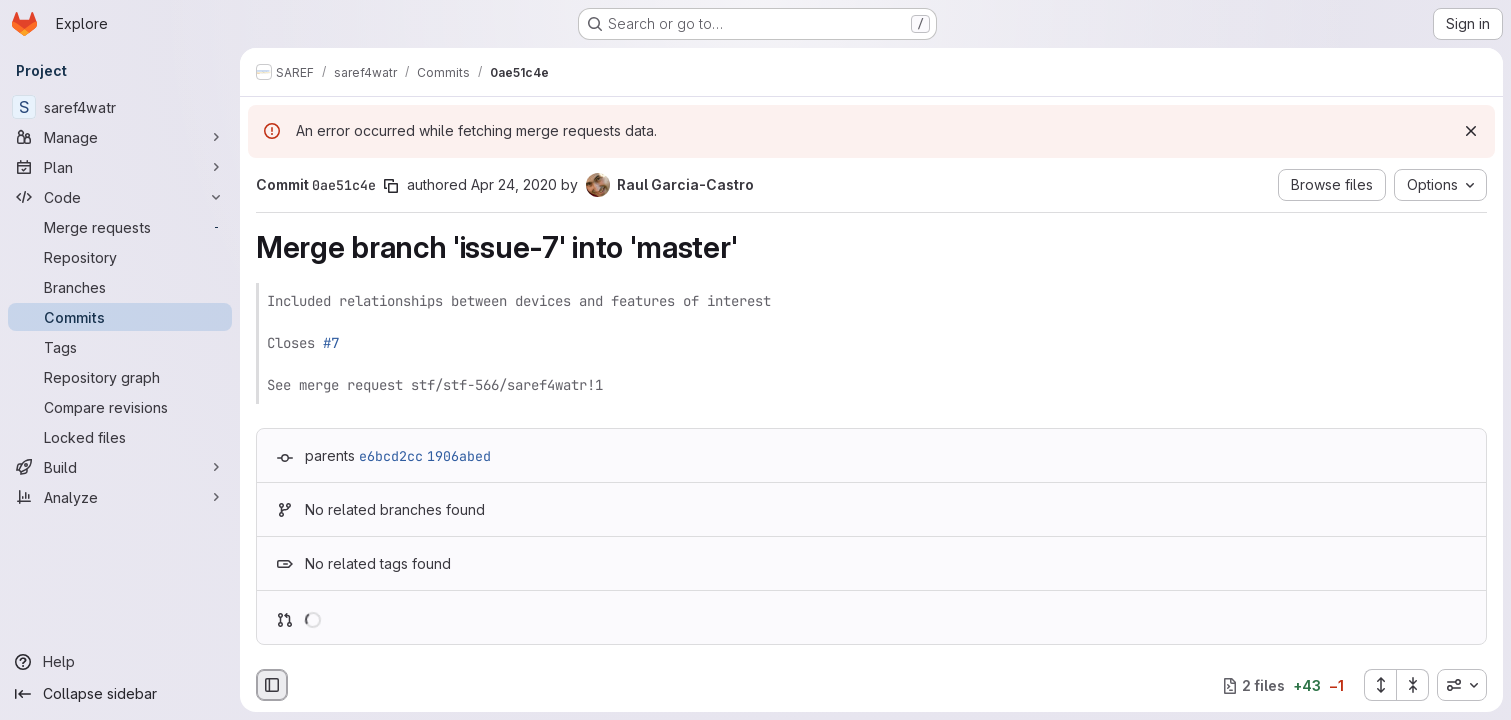 This screenshot has height=720, width=1511. I want to click on [Code], so click(120, 197).